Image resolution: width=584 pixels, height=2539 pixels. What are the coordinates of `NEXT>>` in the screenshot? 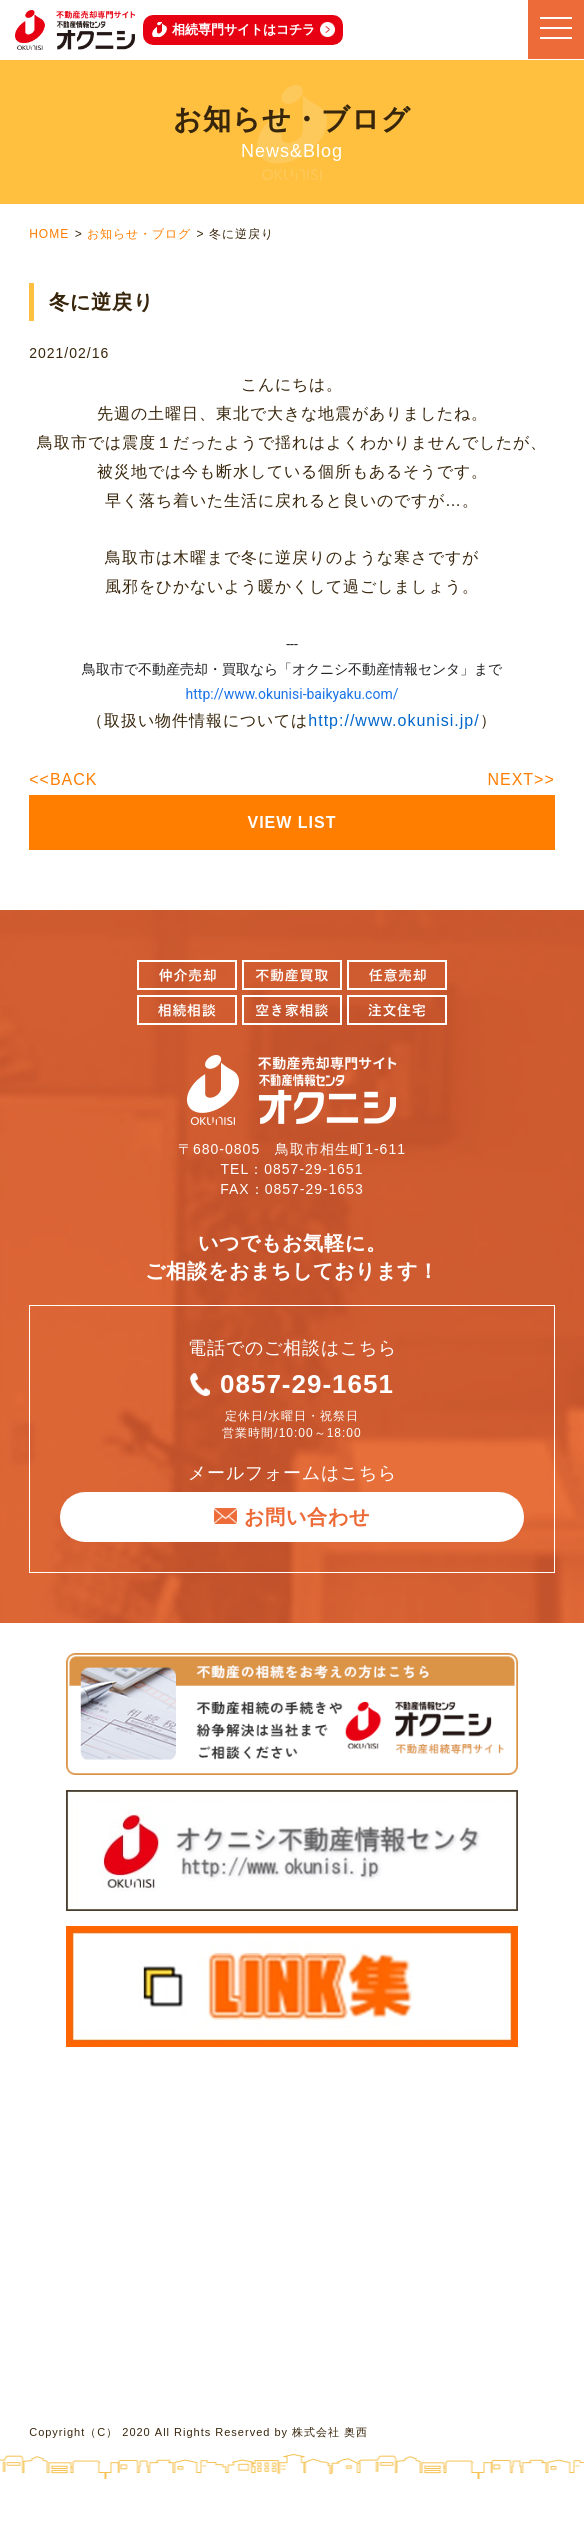 It's located at (520, 779).